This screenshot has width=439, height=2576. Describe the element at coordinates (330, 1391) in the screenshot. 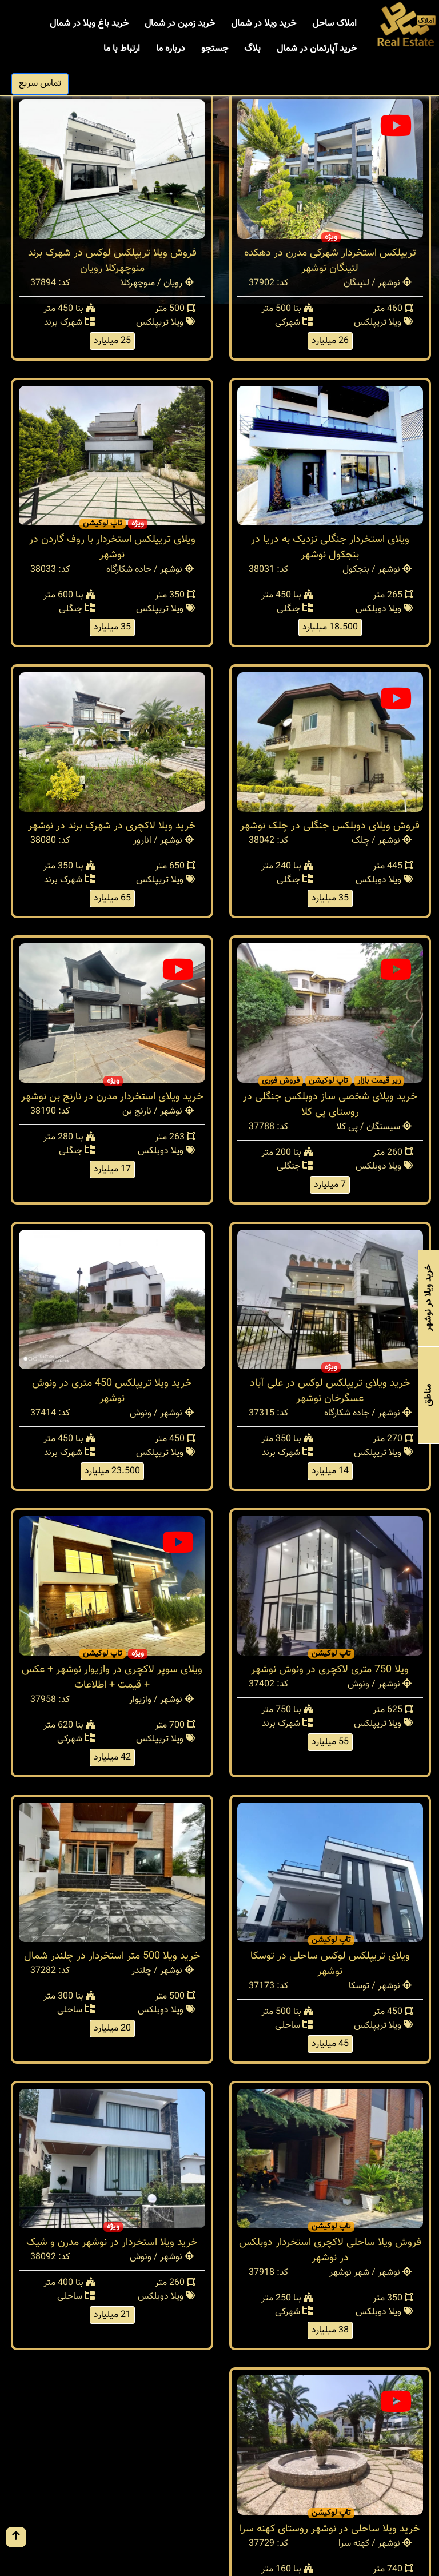

I see `خرید ویلای تریپلکس لوکس در علی آباد عسگرخان نوشهر` at that location.